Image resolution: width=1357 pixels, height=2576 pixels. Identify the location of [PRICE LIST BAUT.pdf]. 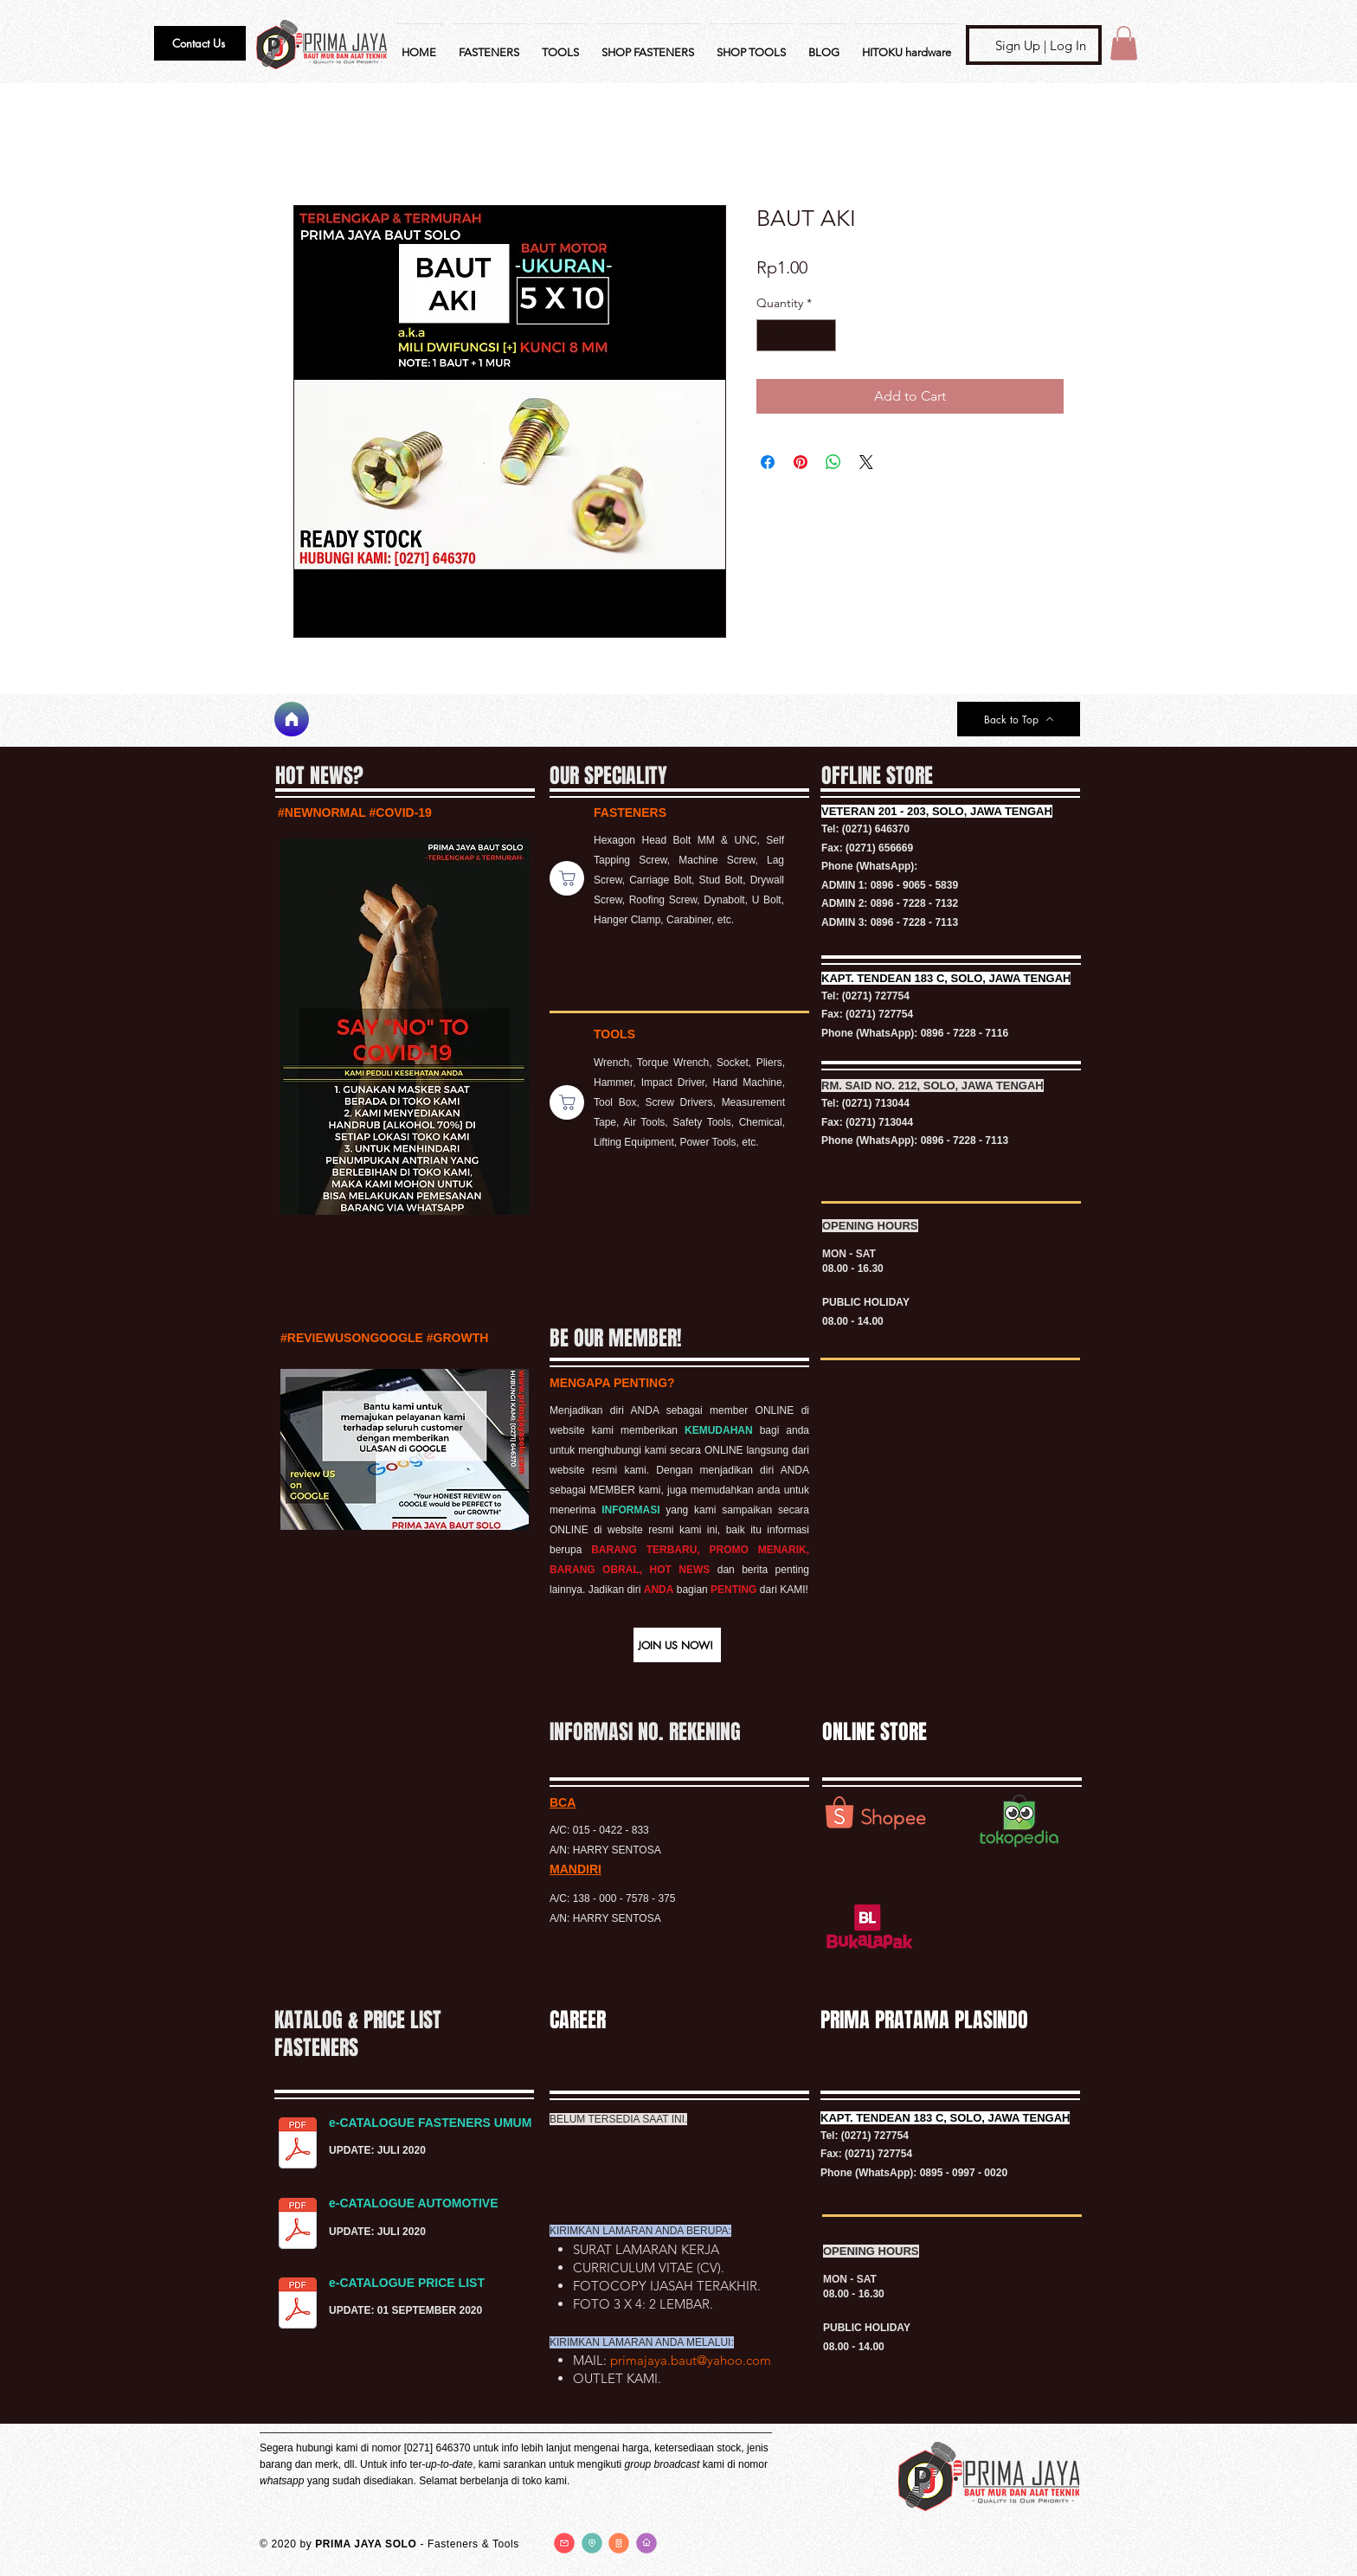
(297, 2305).